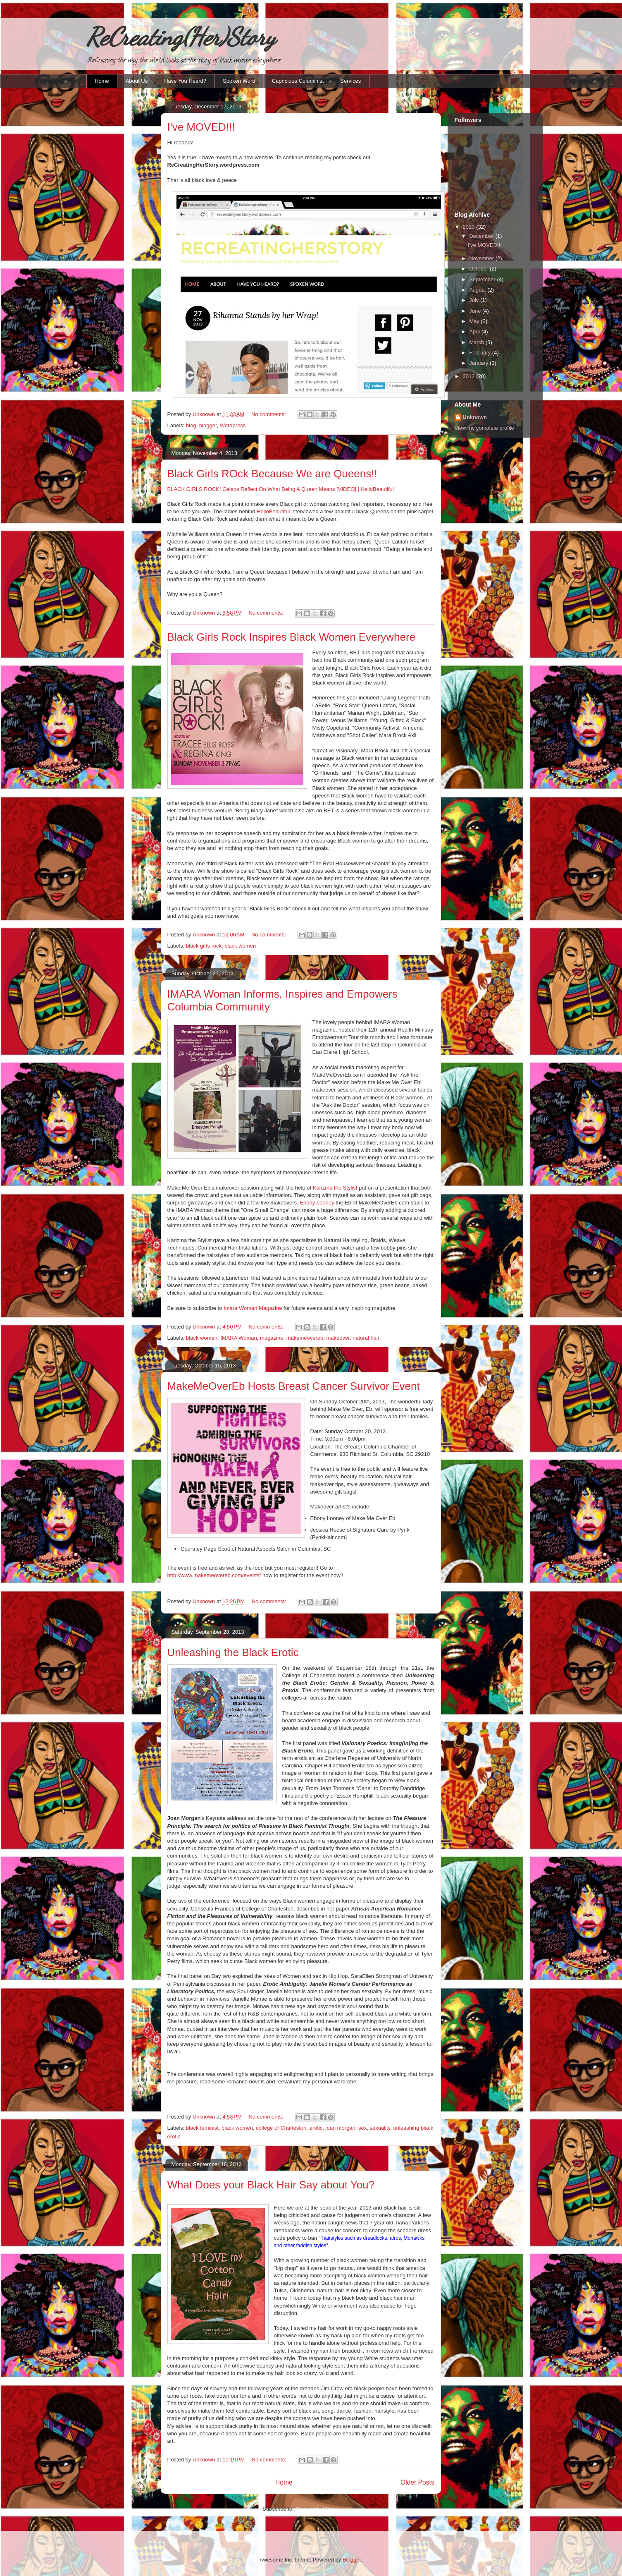  Describe the element at coordinates (350, 81) in the screenshot. I see `Services` at that location.